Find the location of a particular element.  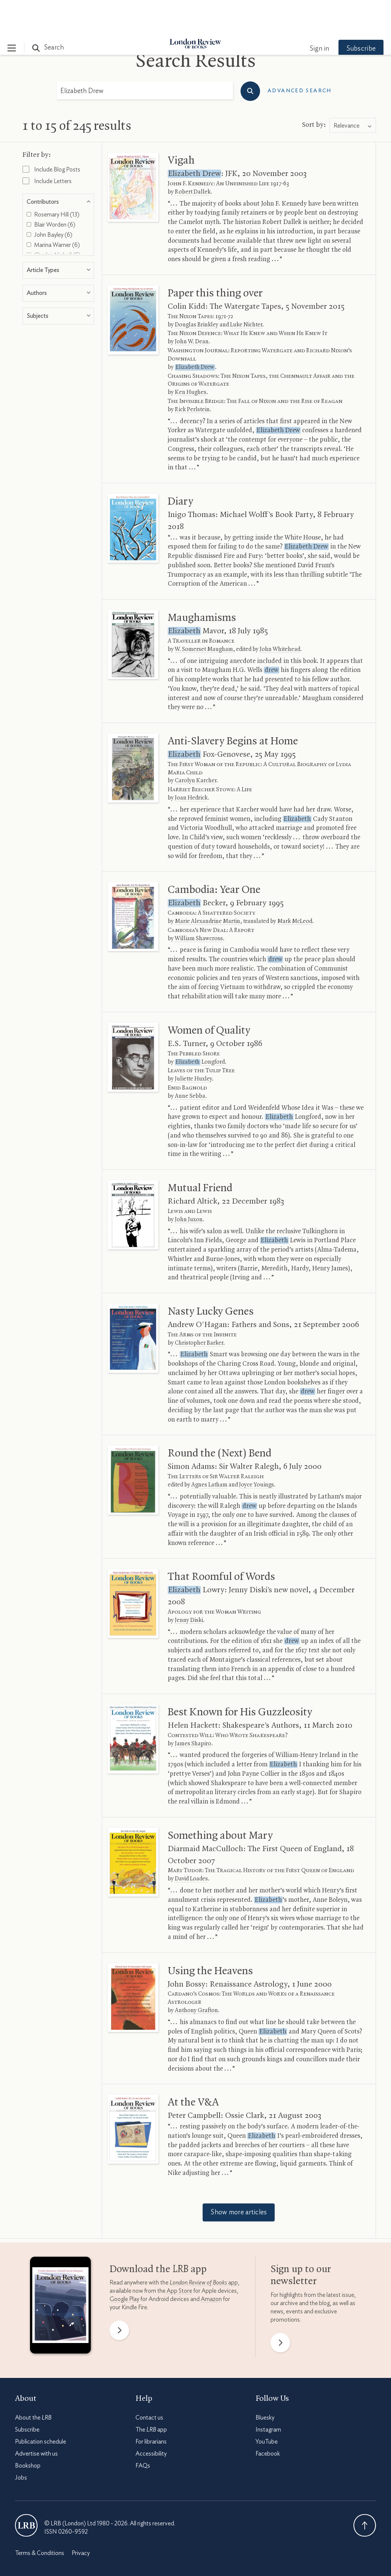

Mutual Friend is located at coordinates (200, 1156).